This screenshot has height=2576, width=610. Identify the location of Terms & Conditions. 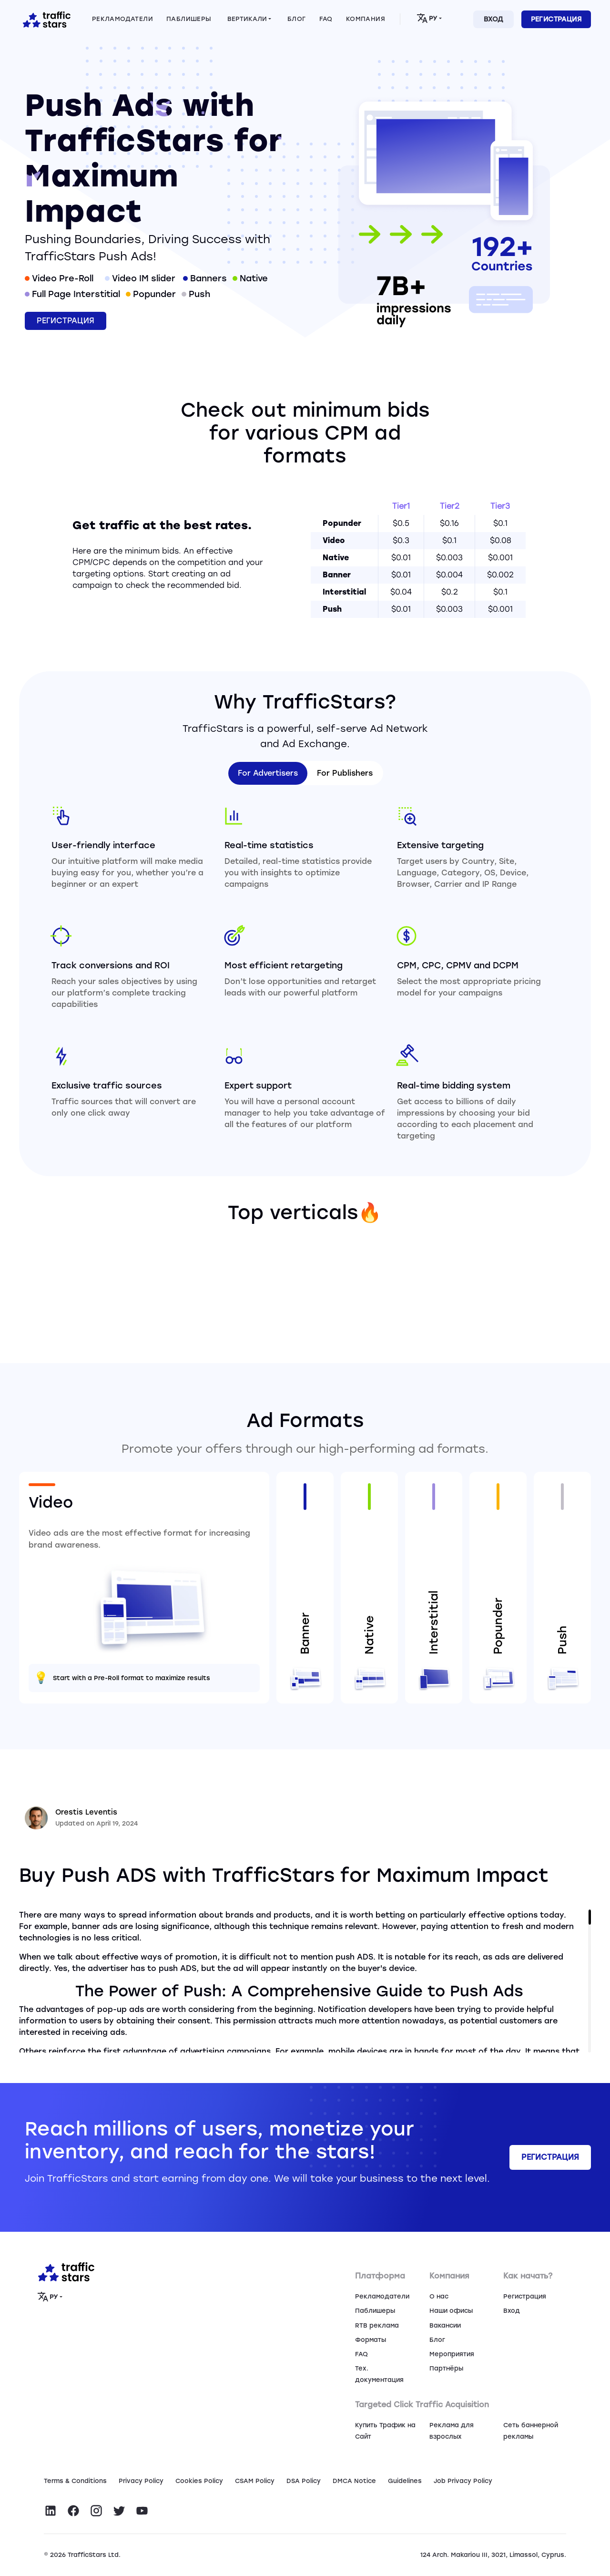
(75, 2480).